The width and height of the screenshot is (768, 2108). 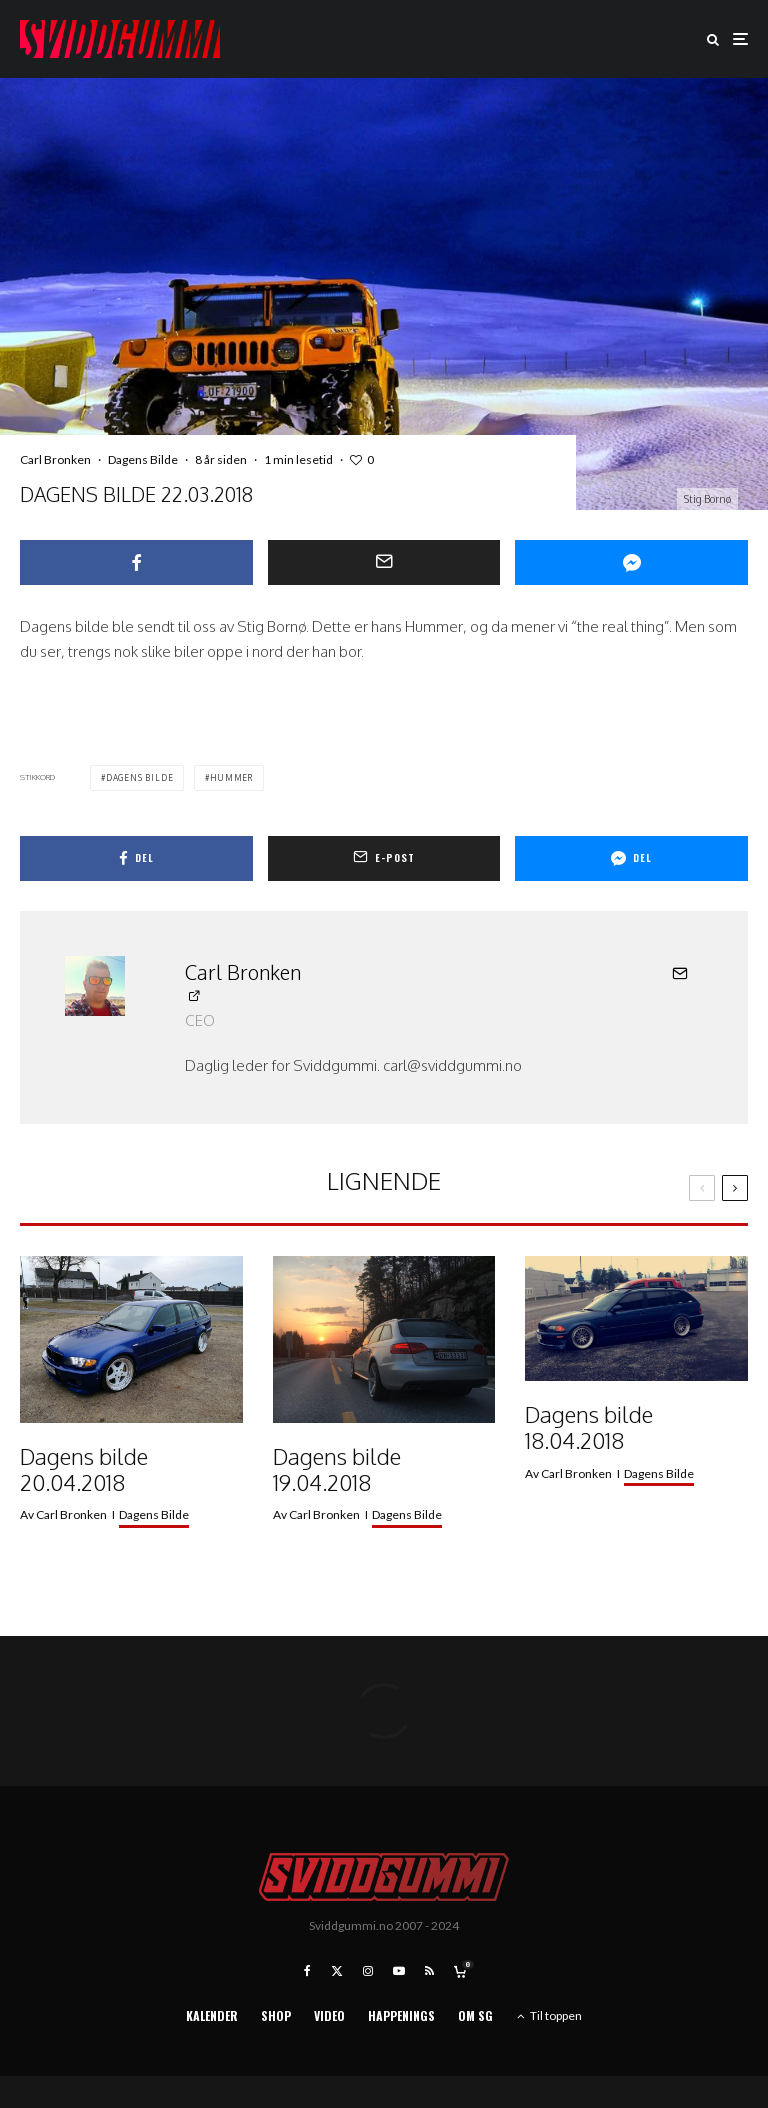 I want to click on [Del], so click(x=136, y=562).